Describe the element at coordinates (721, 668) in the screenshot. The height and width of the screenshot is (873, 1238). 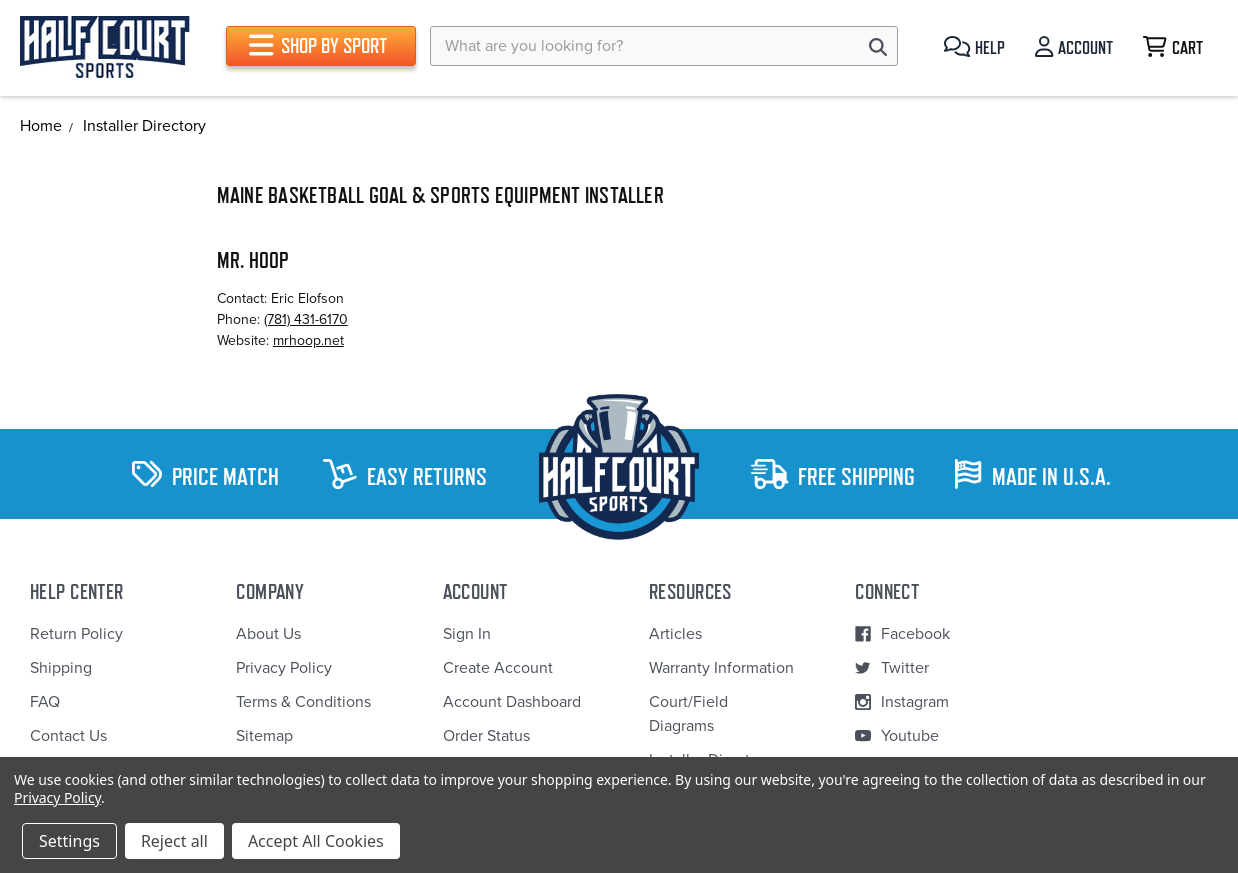
I see `Warranty Information` at that location.